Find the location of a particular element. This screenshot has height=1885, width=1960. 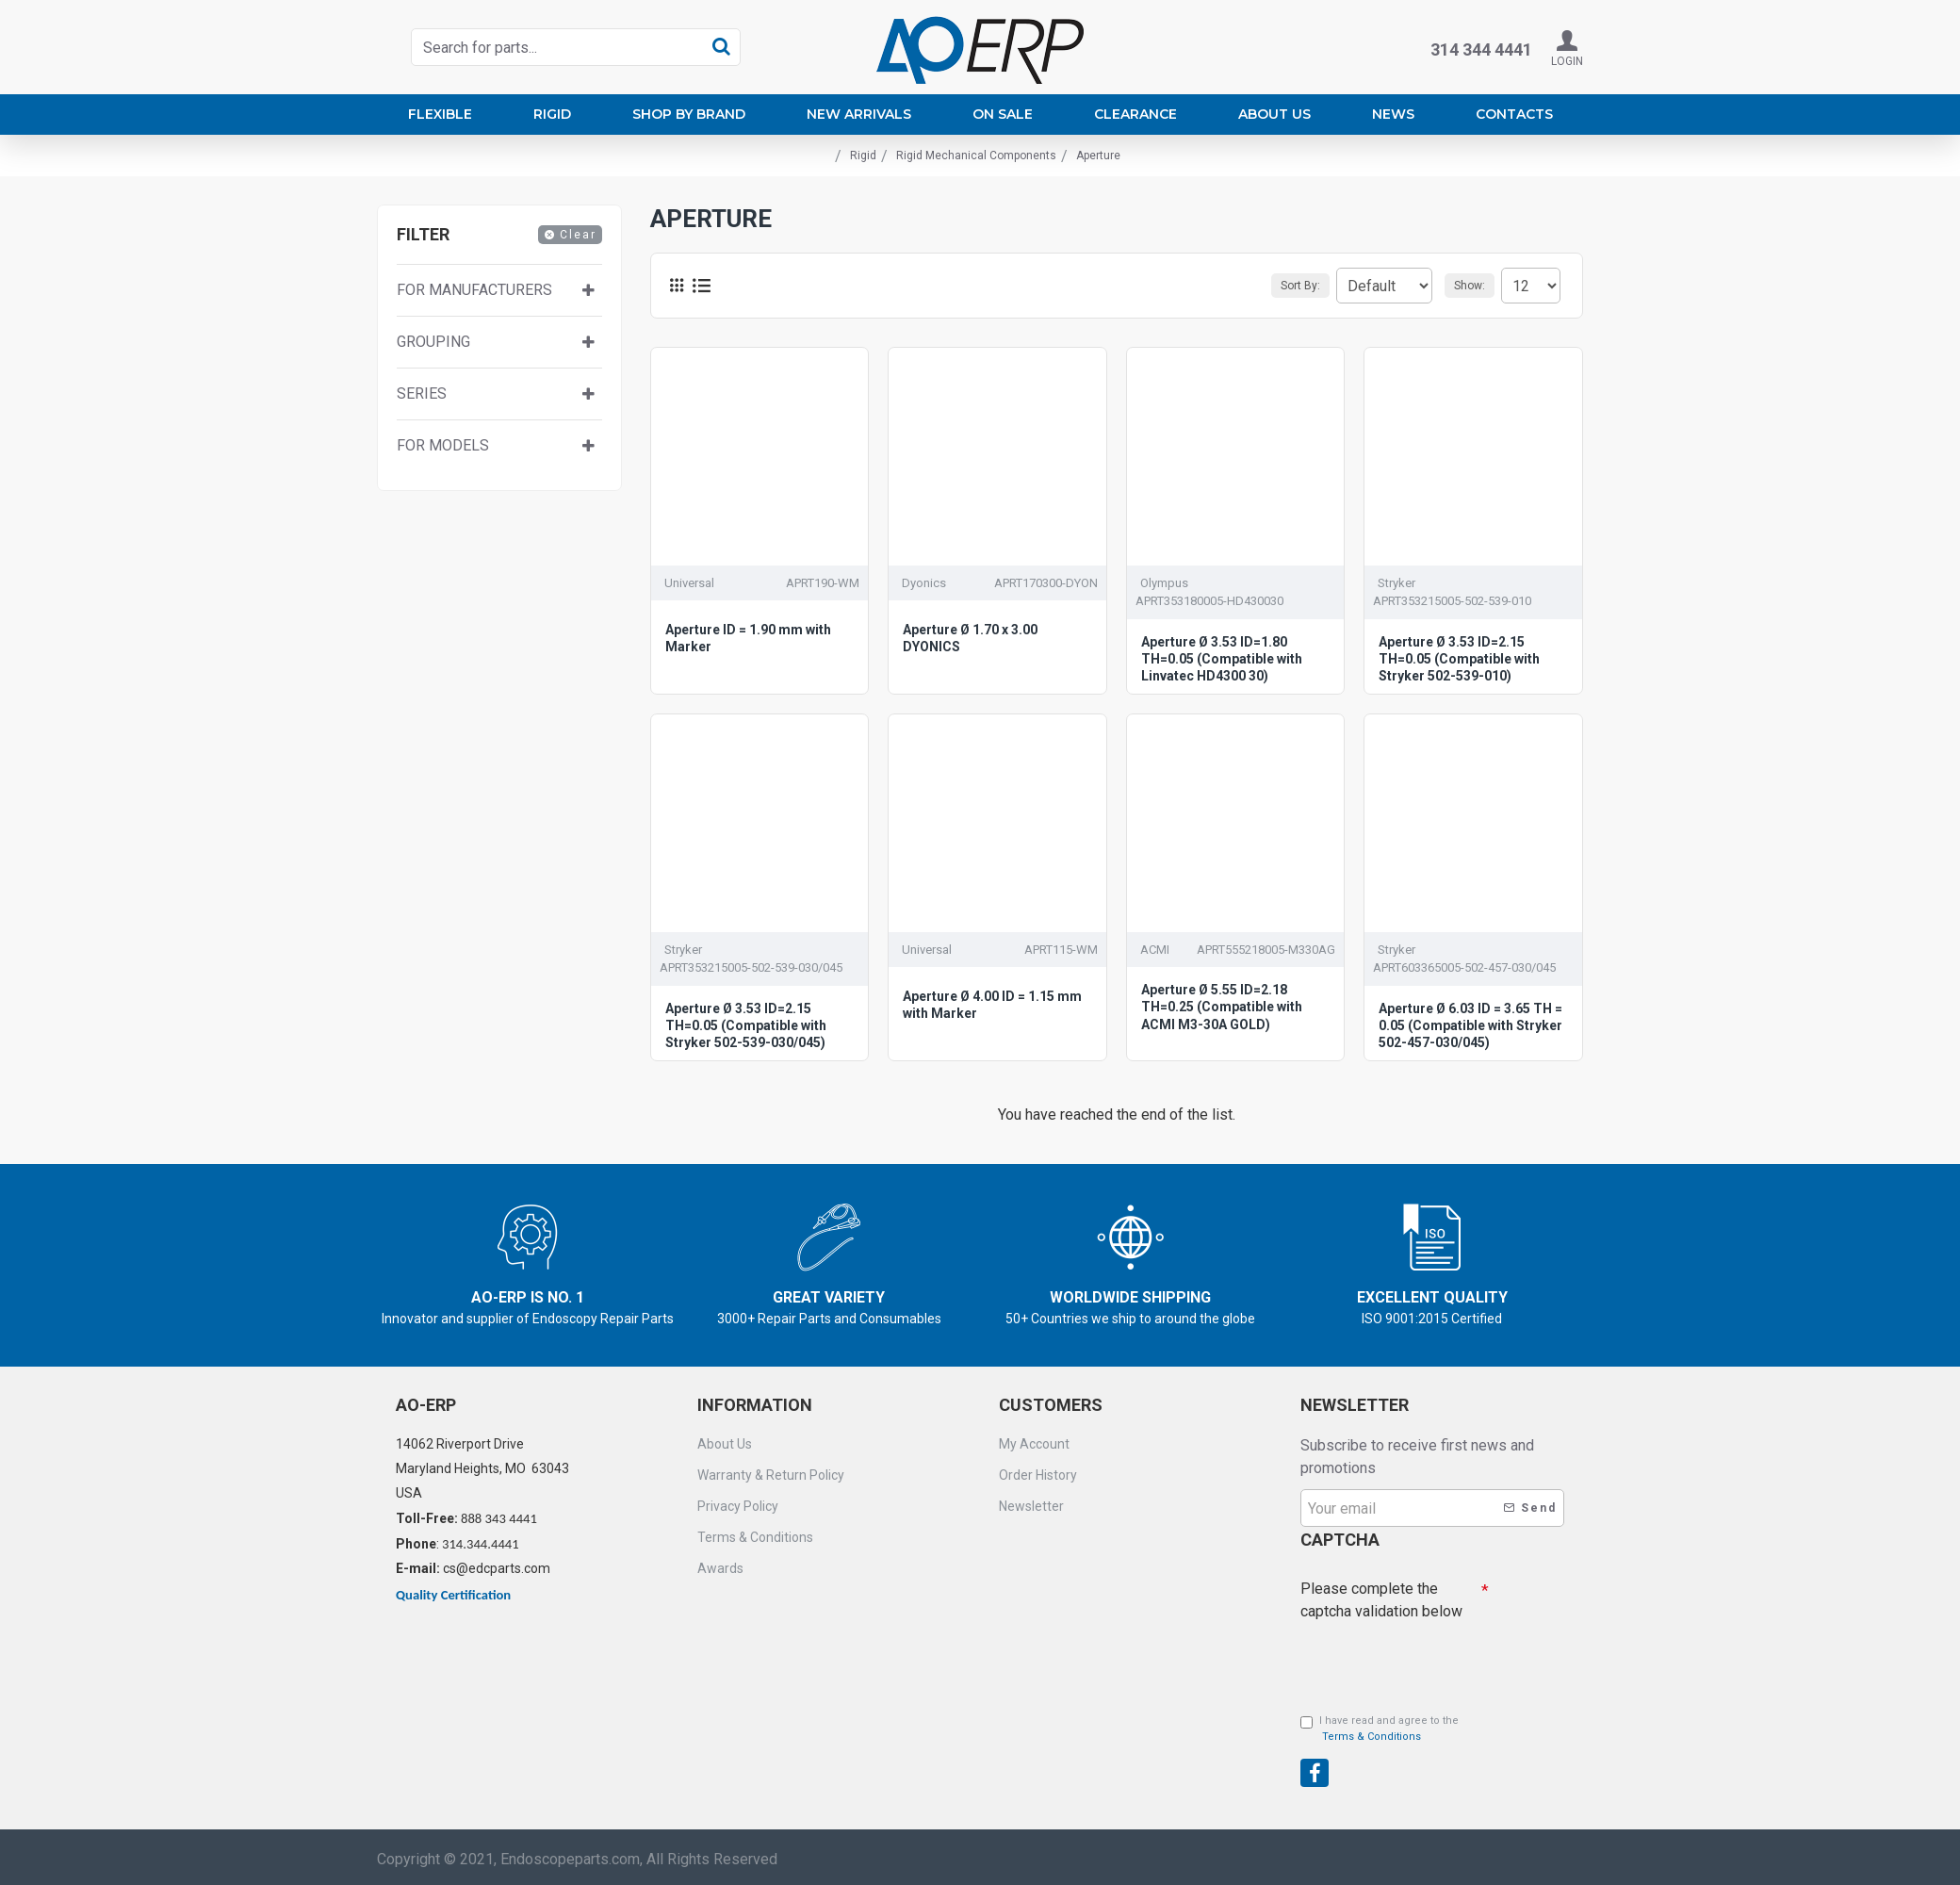

Aperture ID = 1.90 mm with Marker is located at coordinates (748, 638).